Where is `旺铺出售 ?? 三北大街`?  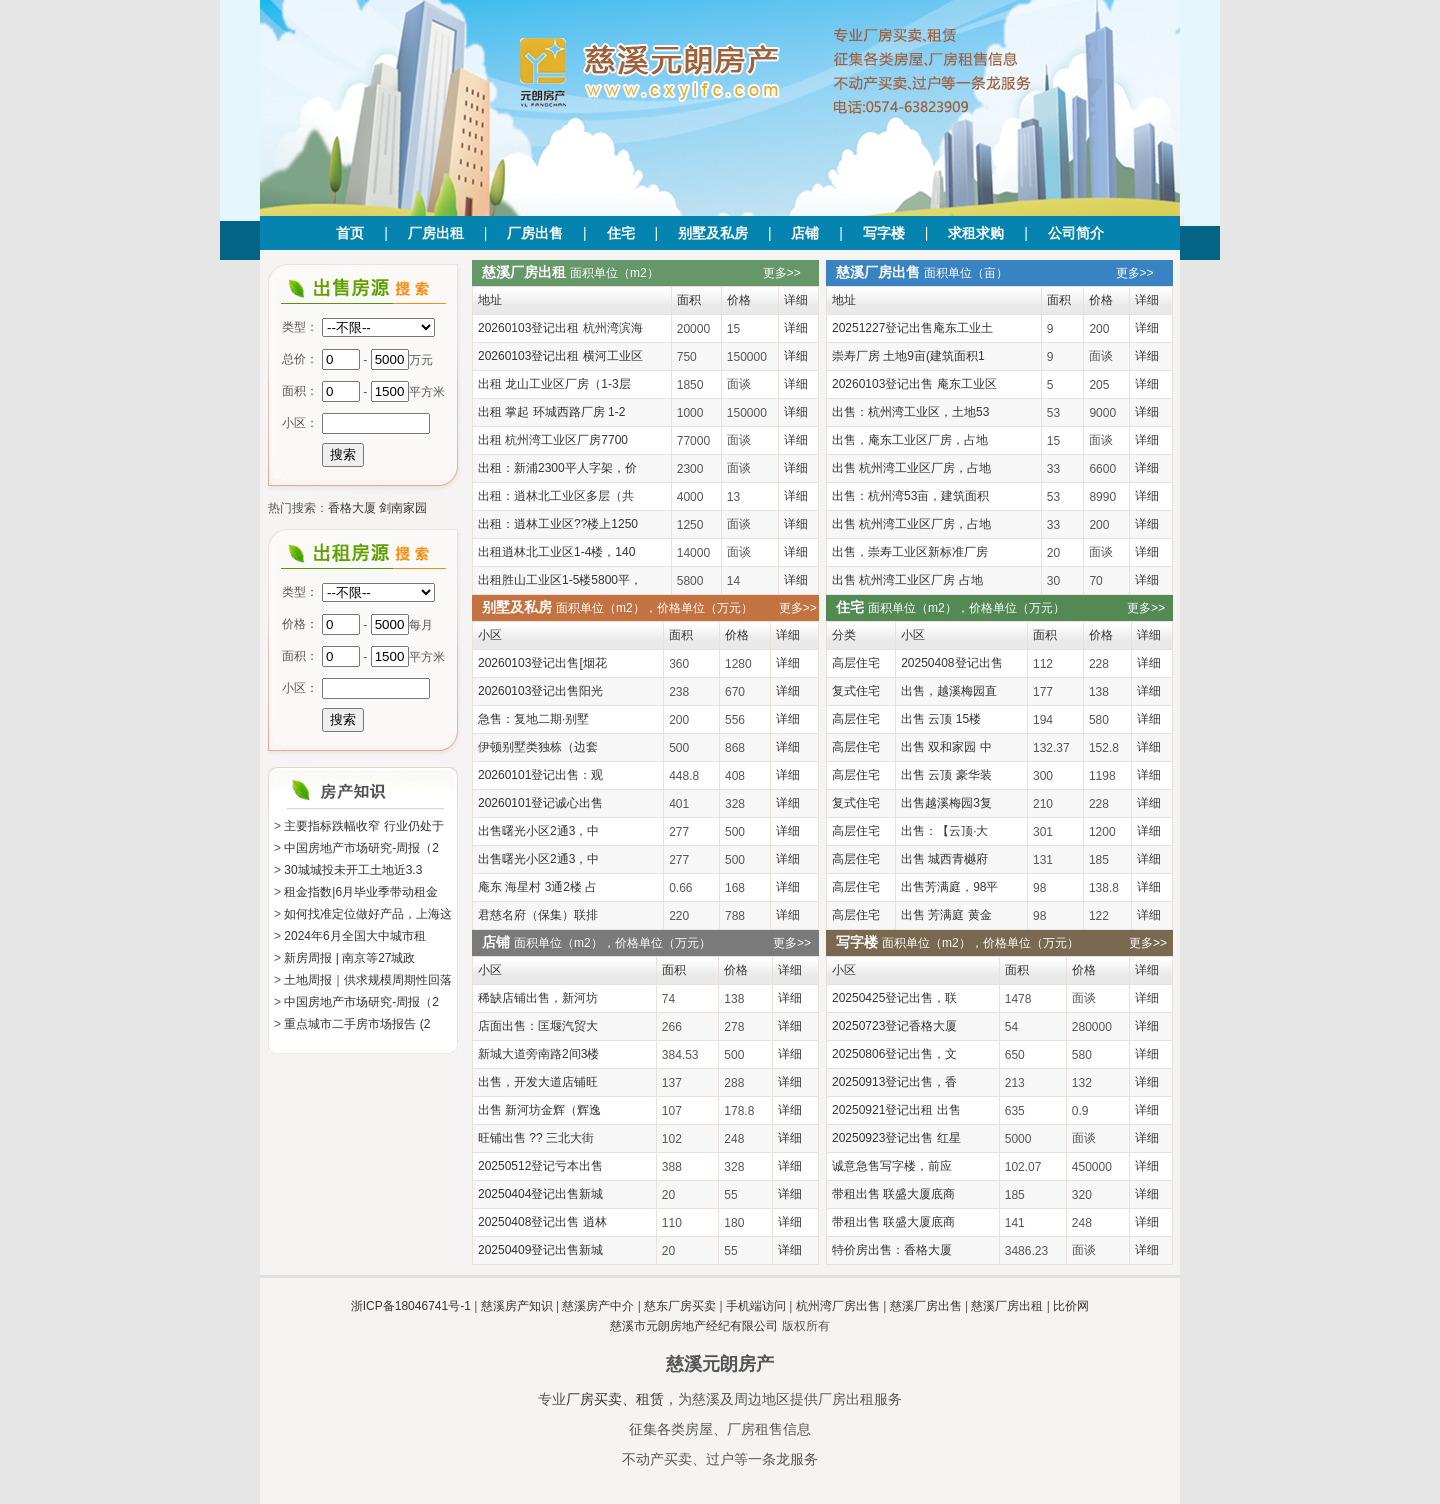
旺铺出售 ?? 三北大街 is located at coordinates (536, 1138).